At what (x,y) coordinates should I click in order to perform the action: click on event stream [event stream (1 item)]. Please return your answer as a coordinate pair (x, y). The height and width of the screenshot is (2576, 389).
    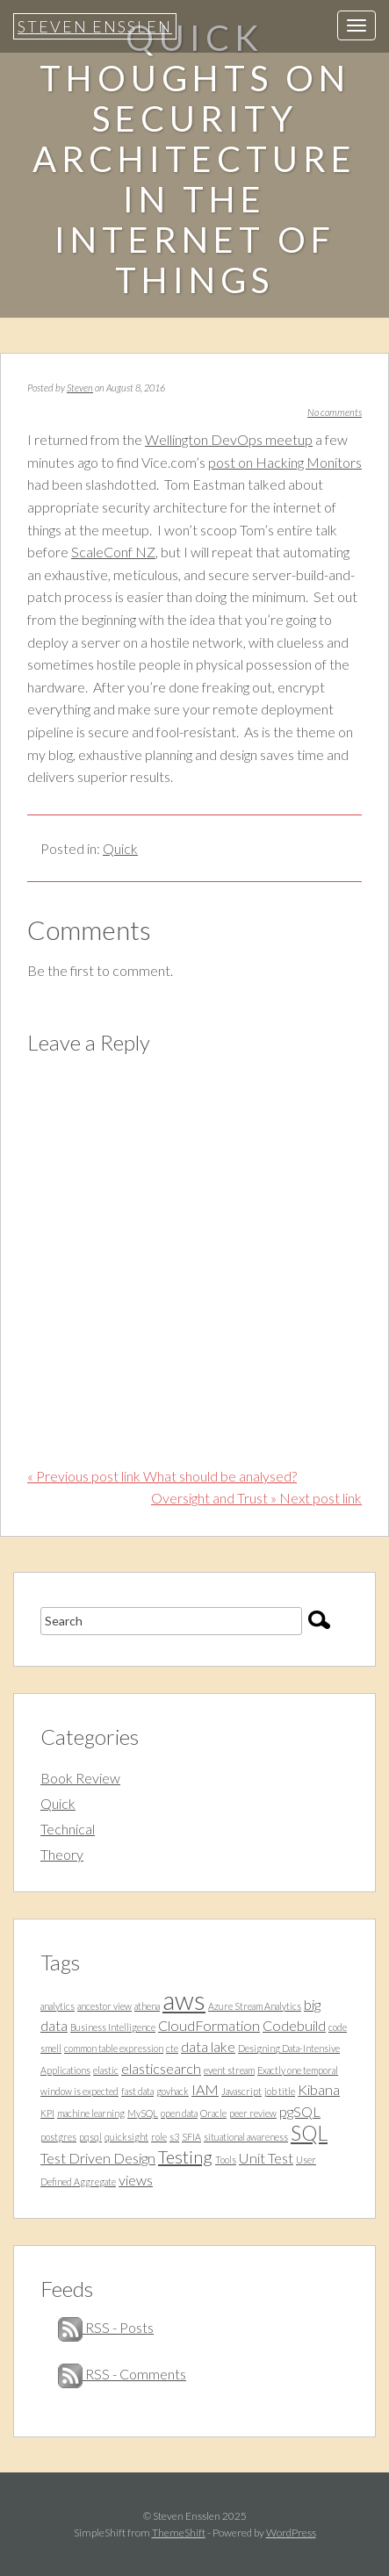
    Looking at the image, I should click on (229, 2070).